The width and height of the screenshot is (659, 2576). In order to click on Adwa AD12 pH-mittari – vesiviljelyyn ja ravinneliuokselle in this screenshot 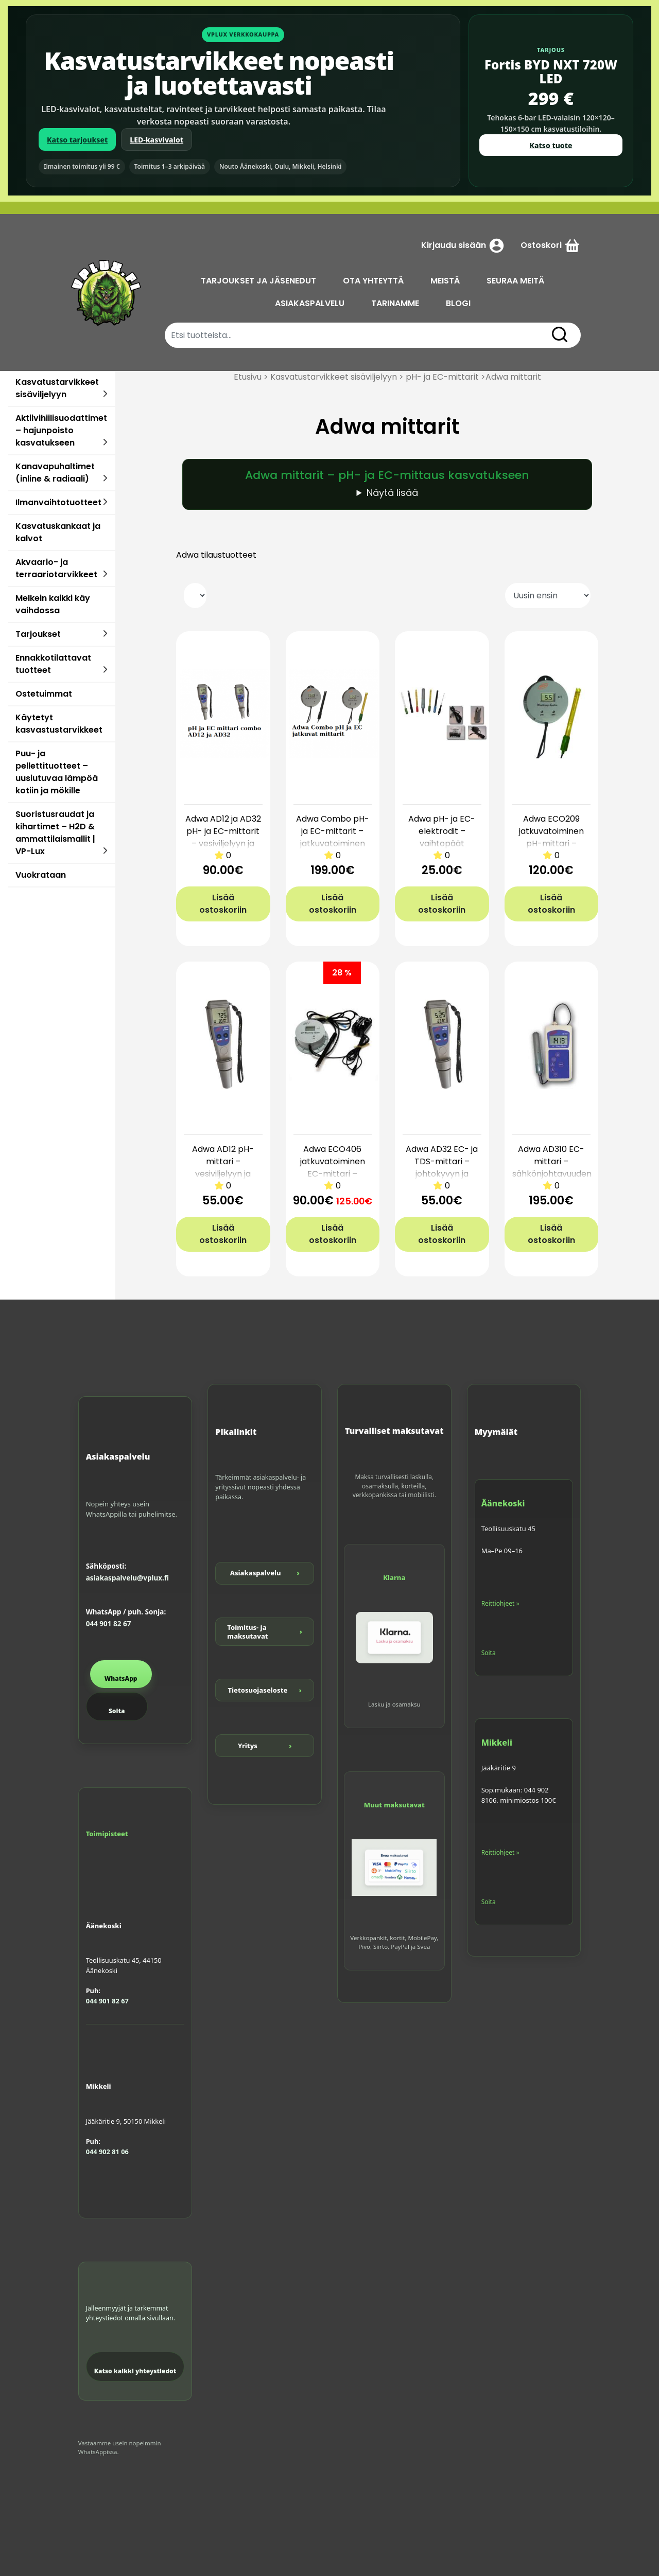, I will do `click(222, 1167)`.